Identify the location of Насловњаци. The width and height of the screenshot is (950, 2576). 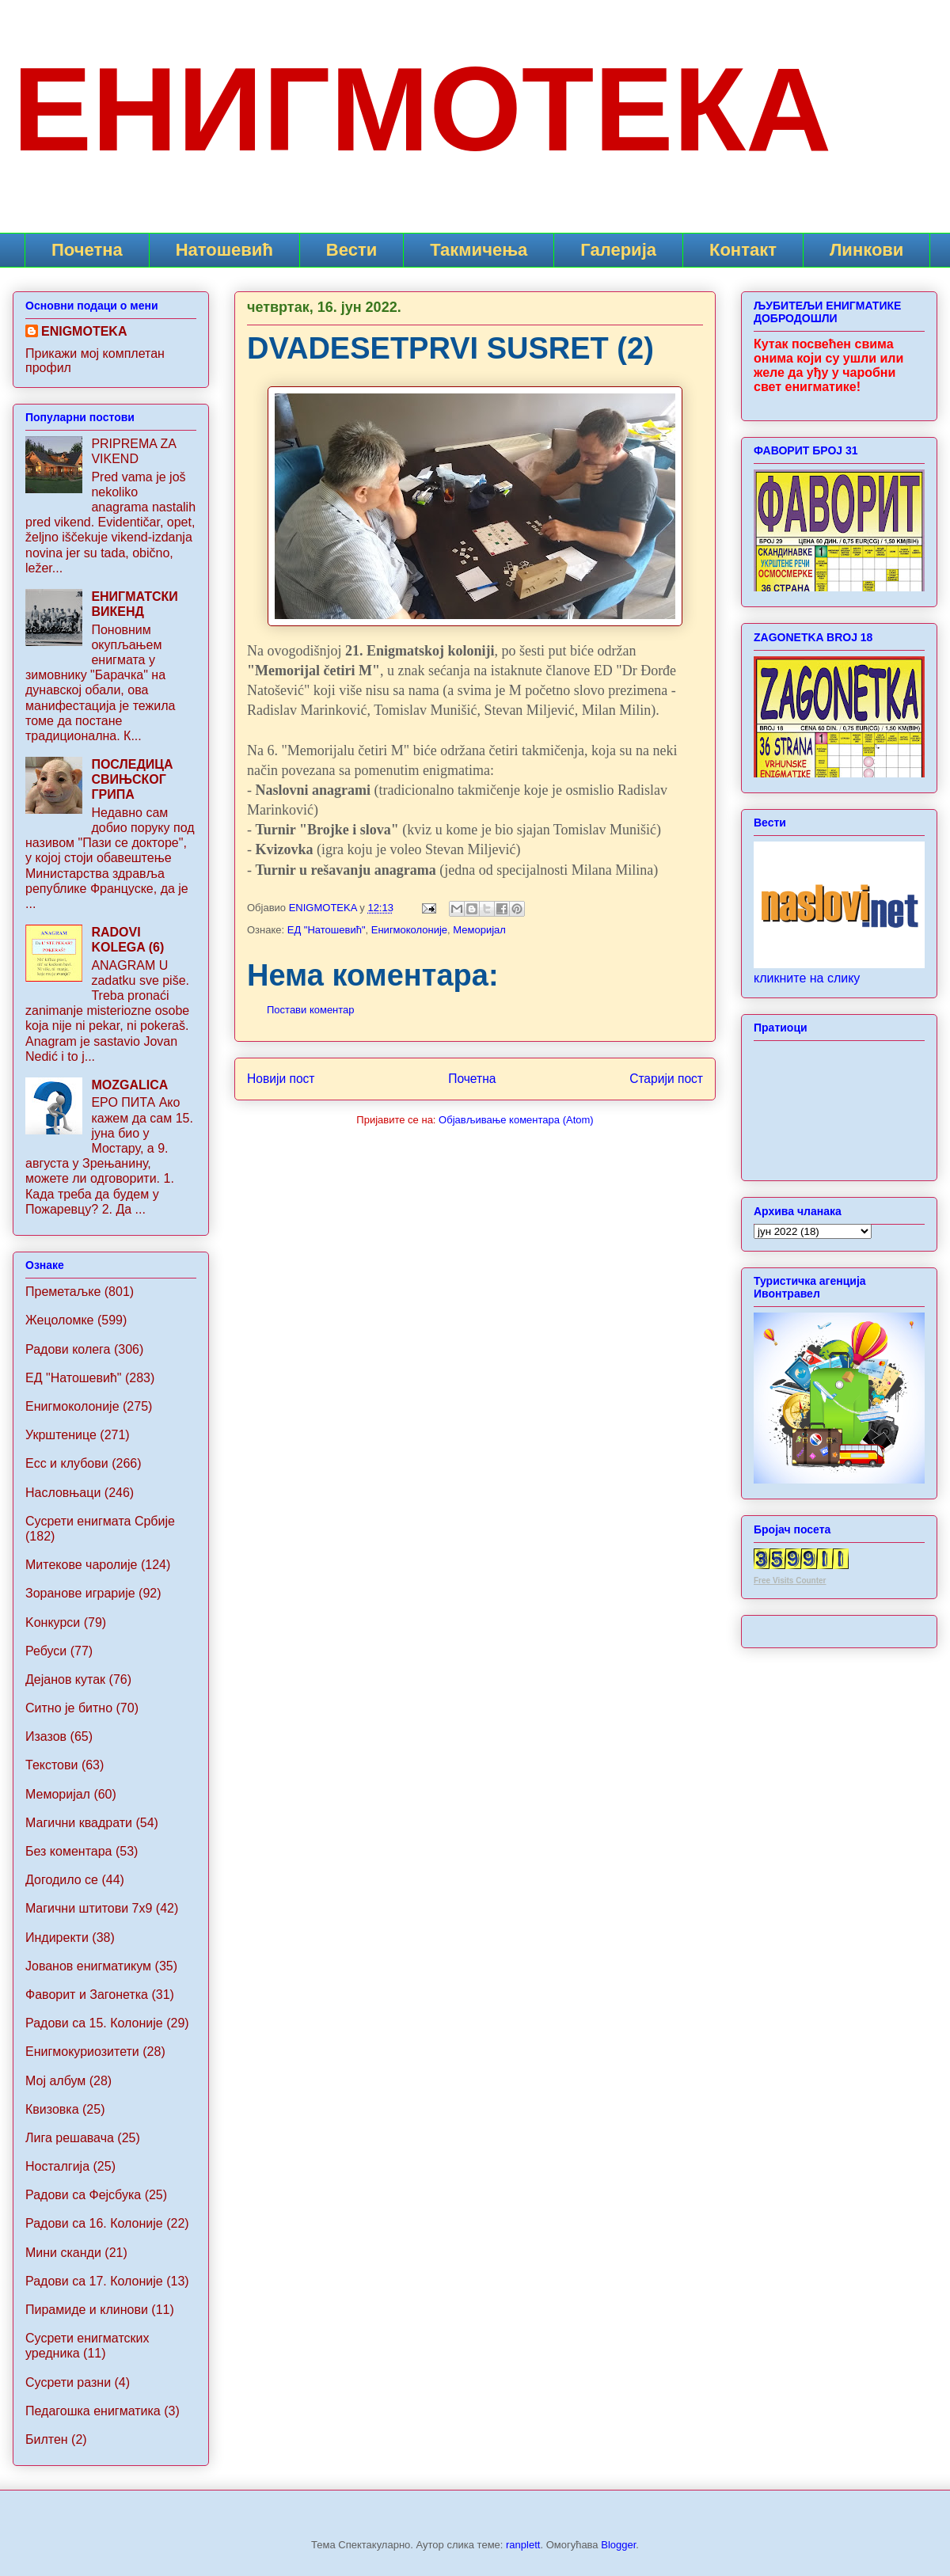
(63, 1492).